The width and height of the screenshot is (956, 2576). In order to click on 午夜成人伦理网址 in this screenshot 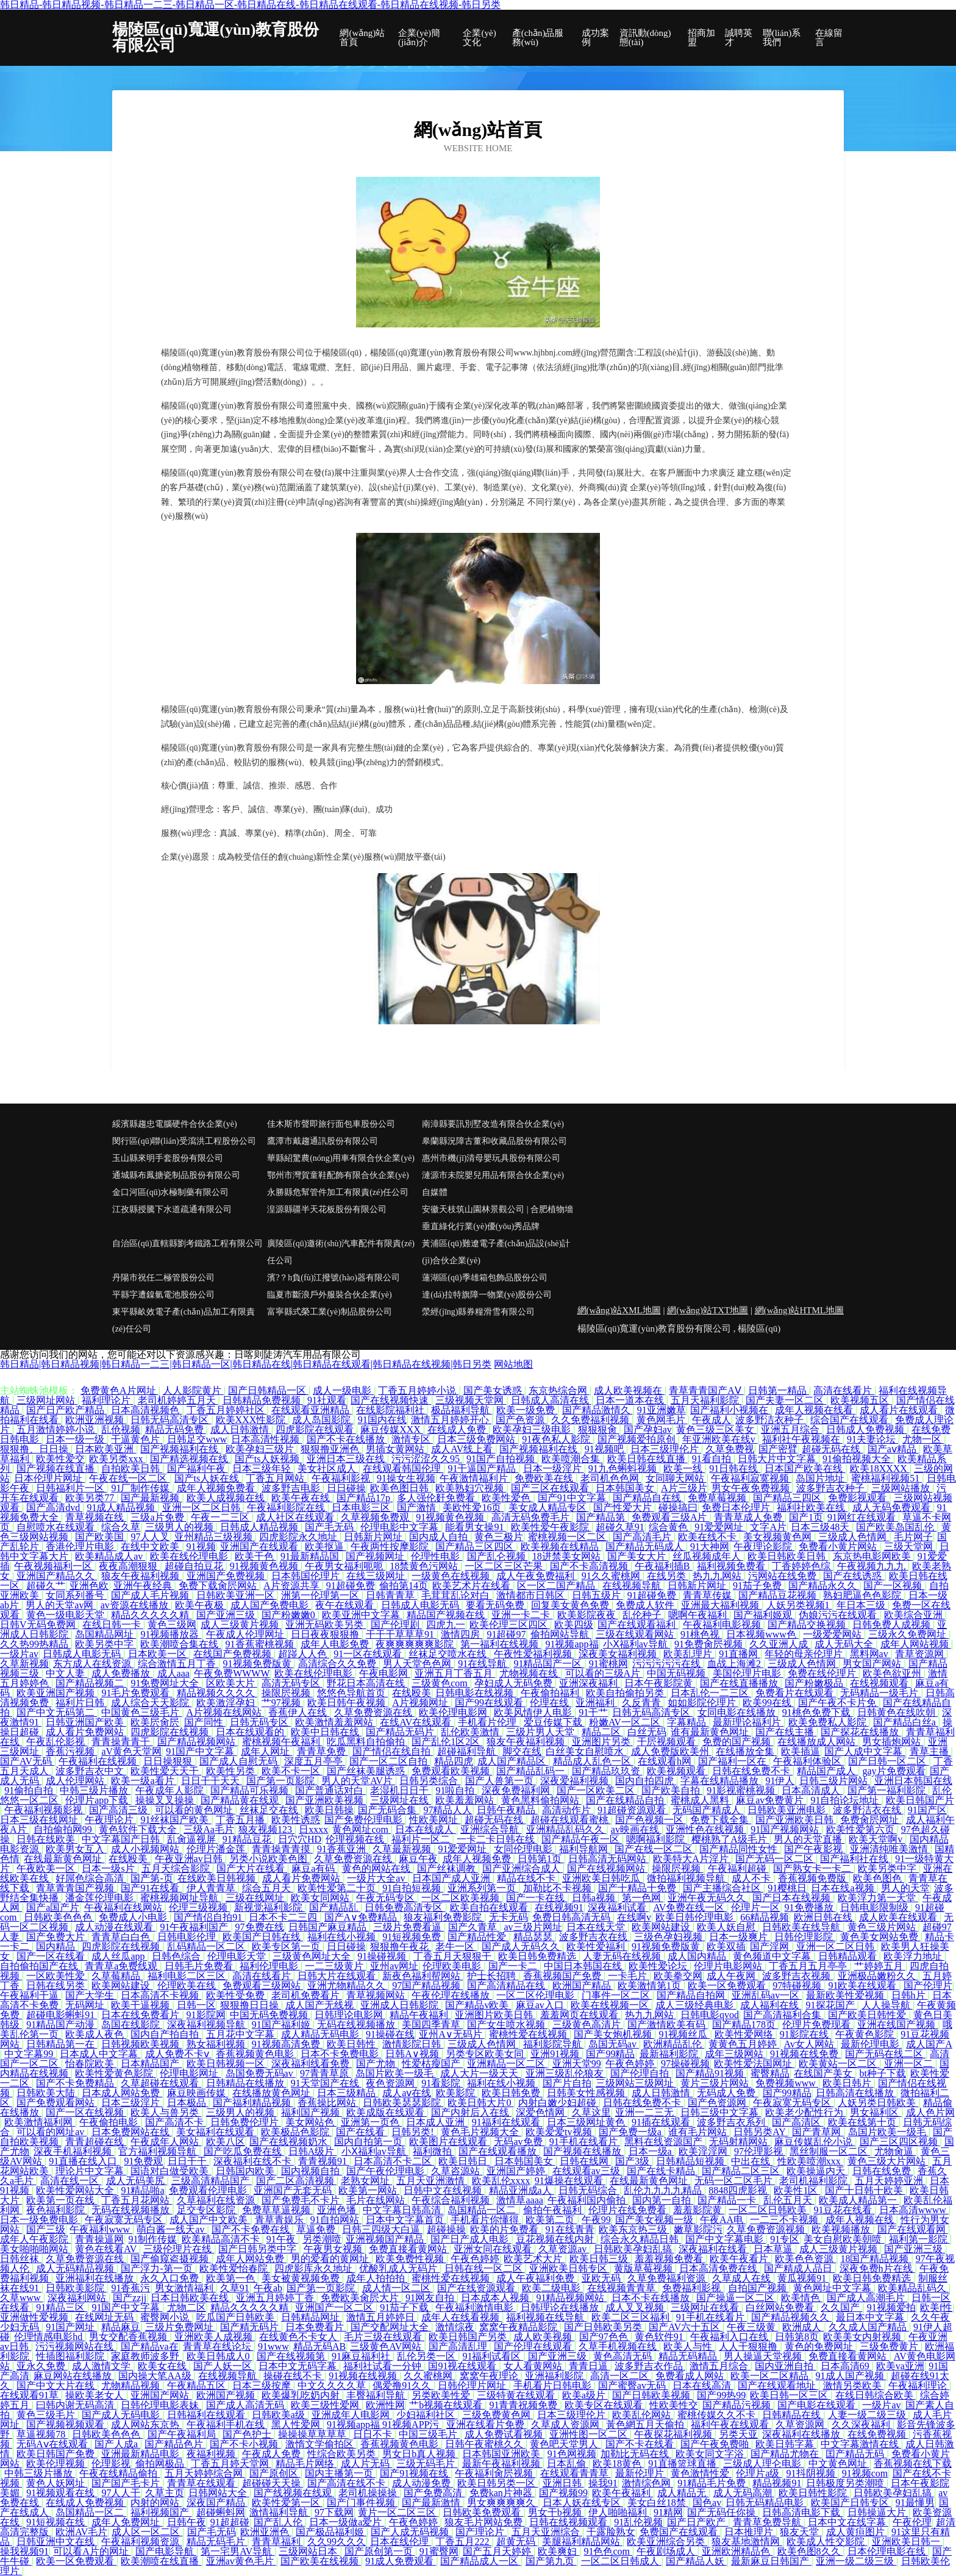, I will do `click(246, 1634)`.